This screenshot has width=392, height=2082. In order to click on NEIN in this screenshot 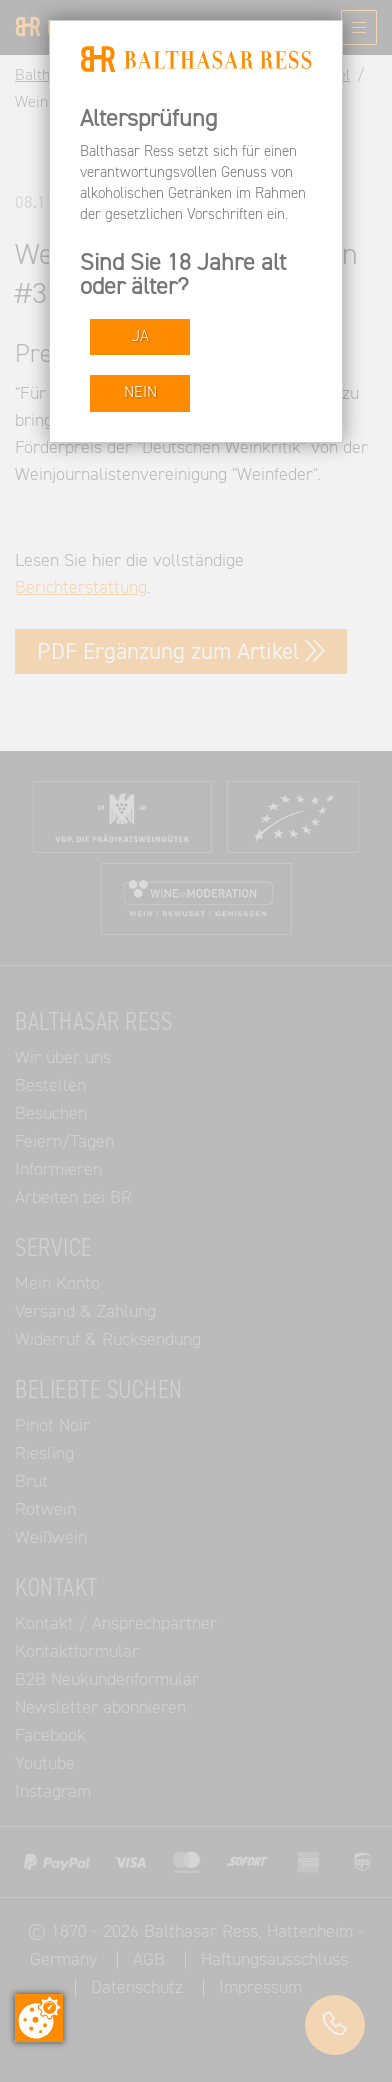, I will do `click(140, 392)`.